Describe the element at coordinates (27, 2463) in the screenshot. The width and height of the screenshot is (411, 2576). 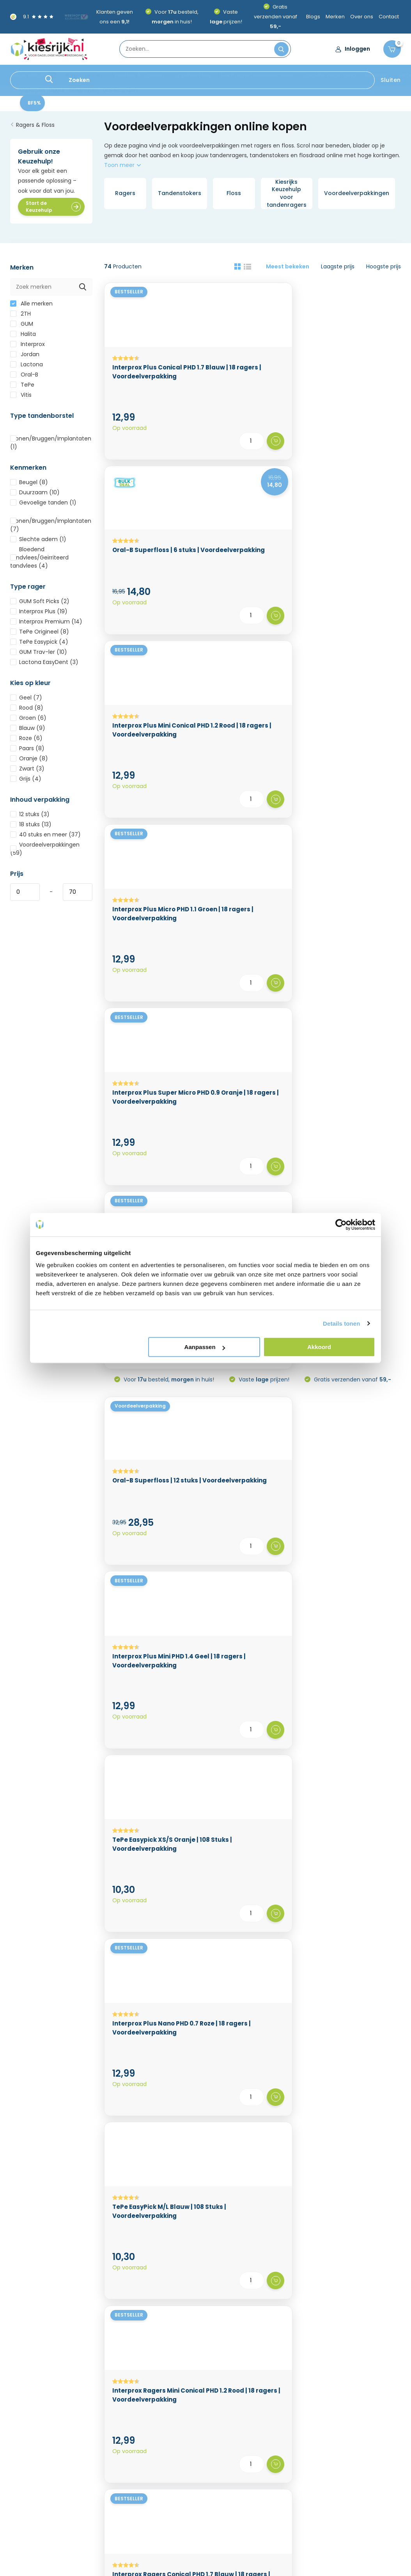
I see `Retourneren` at that location.